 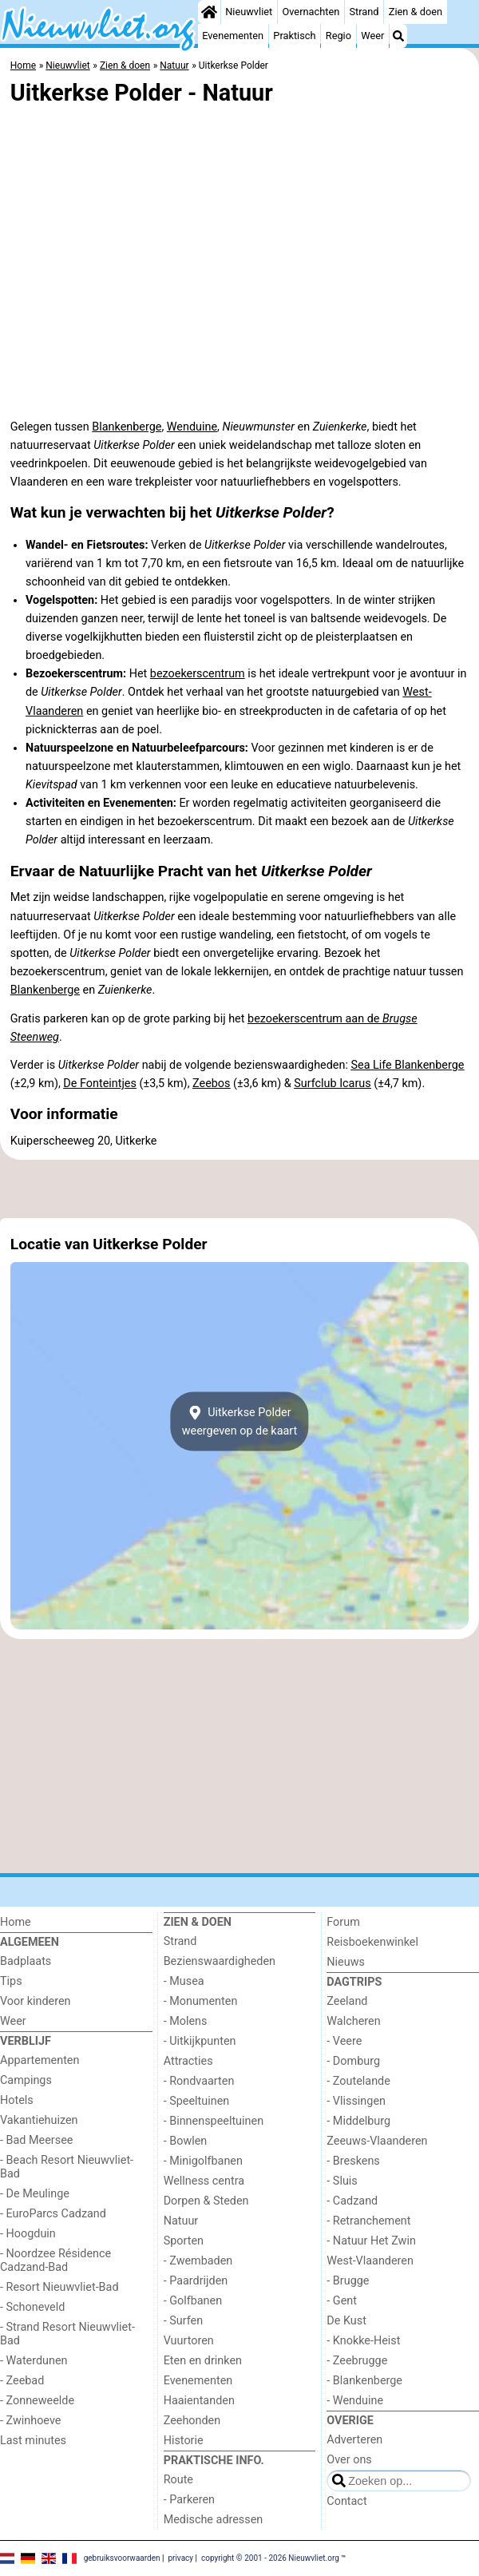 What do you see at coordinates (348, 2281) in the screenshot?
I see `- Brugge` at bounding box center [348, 2281].